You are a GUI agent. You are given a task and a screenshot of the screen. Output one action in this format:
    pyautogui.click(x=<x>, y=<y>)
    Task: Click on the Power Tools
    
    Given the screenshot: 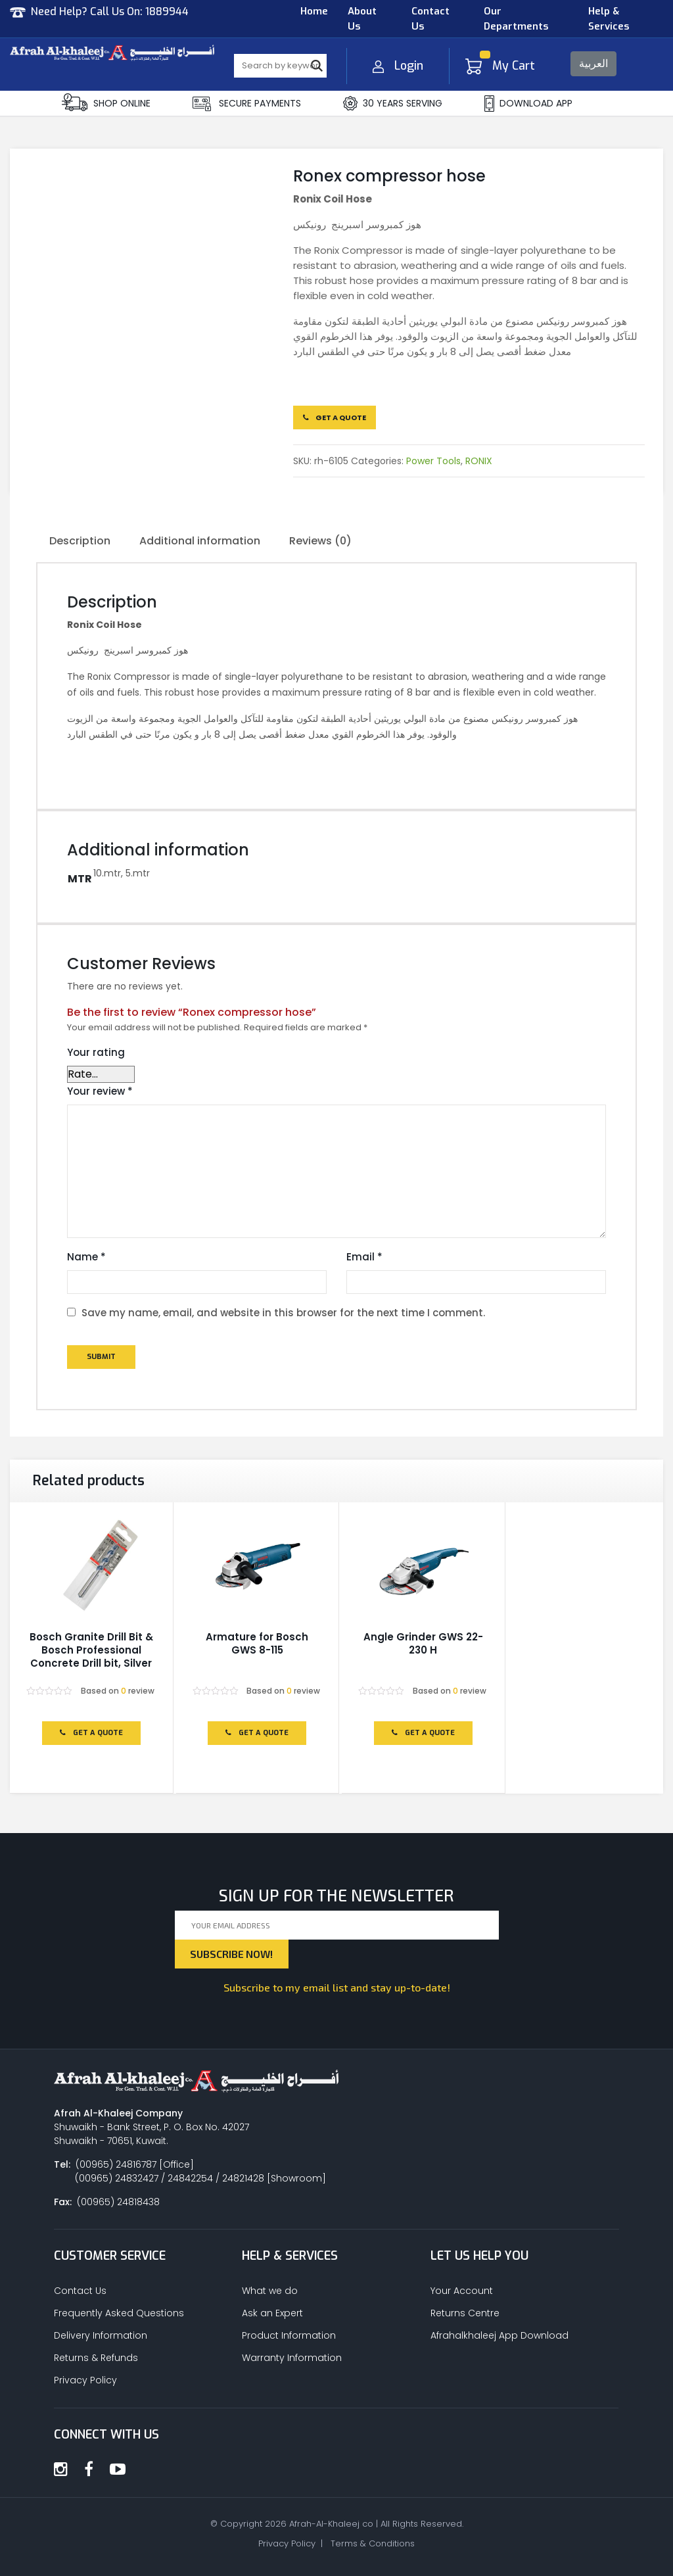 What is the action you would take?
    pyautogui.click(x=433, y=460)
    